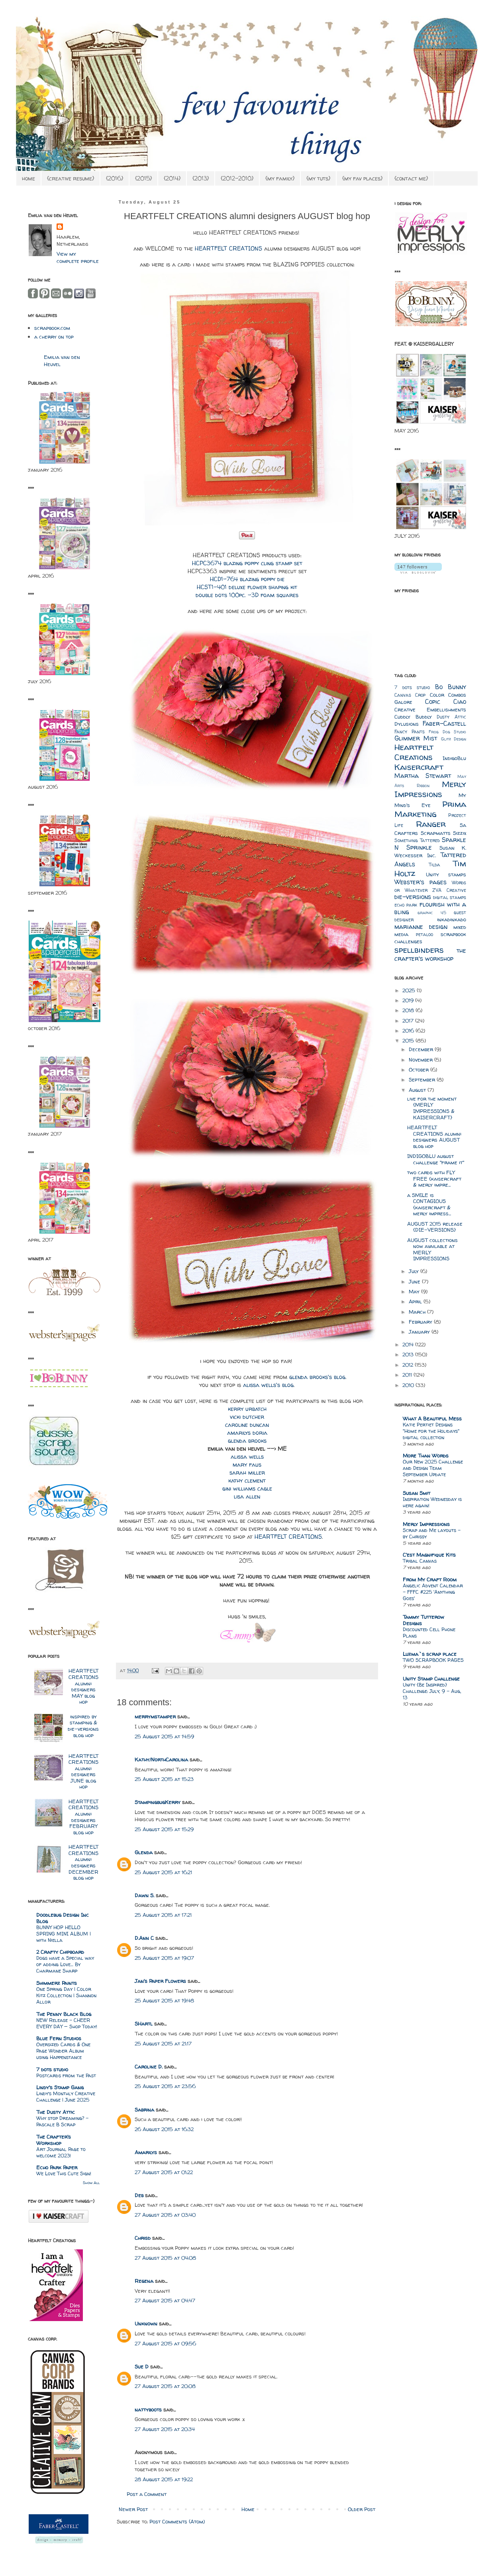  Describe the element at coordinates (409, 1385) in the screenshot. I see `2010` at that location.